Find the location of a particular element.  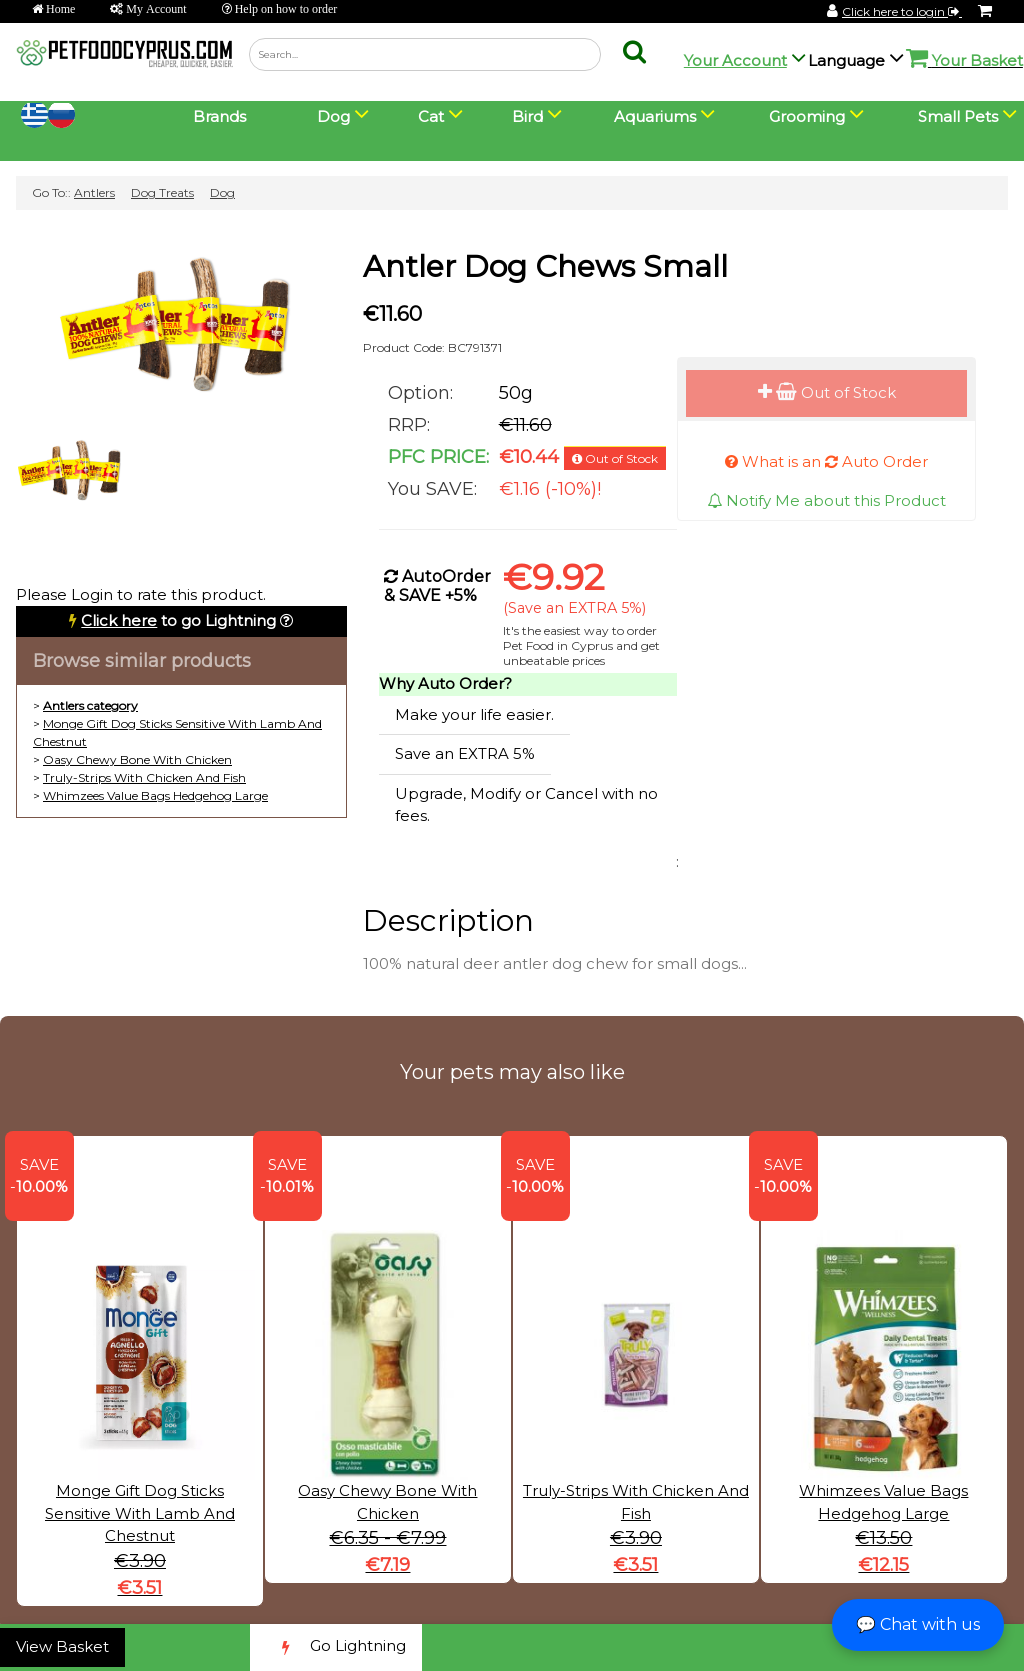

to go Lightning is located at coordinates (178, 620).